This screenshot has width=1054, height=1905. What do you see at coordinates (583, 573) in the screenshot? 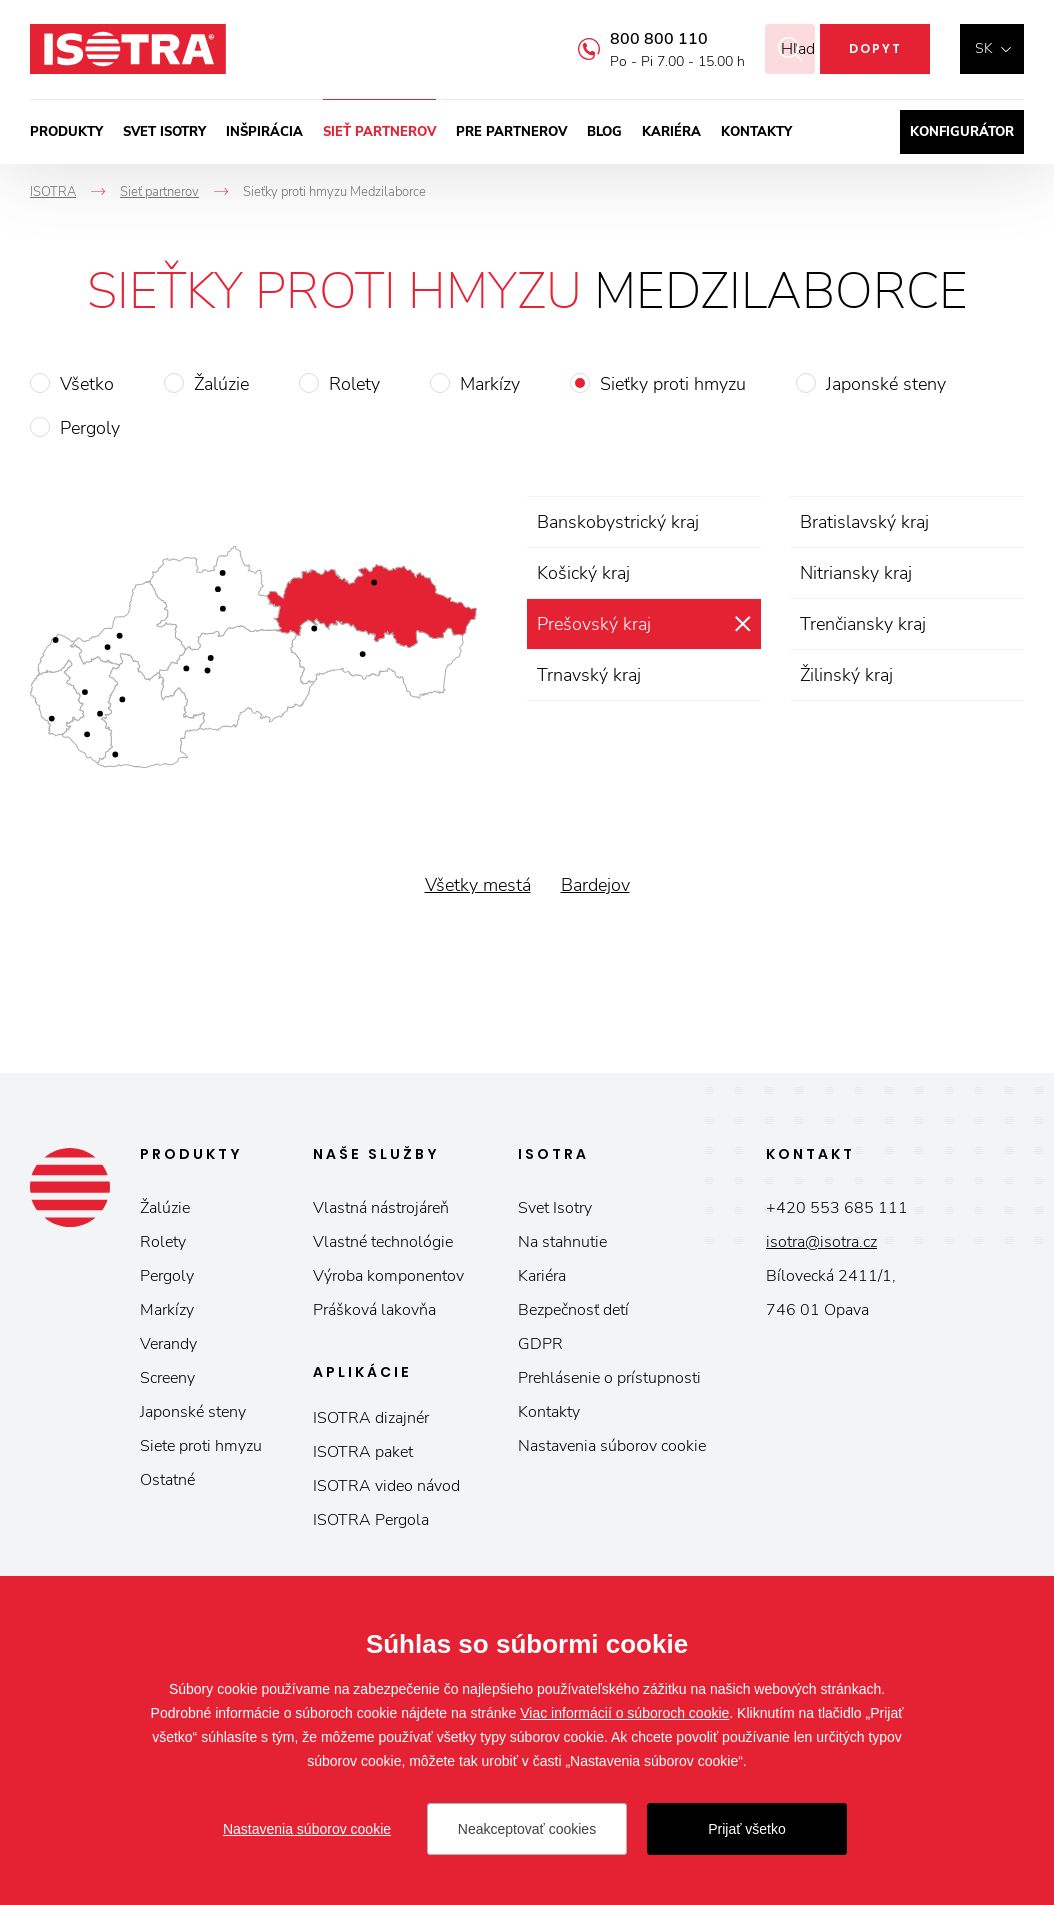
I see `Košický kraj` at bounding box center [583, 573].